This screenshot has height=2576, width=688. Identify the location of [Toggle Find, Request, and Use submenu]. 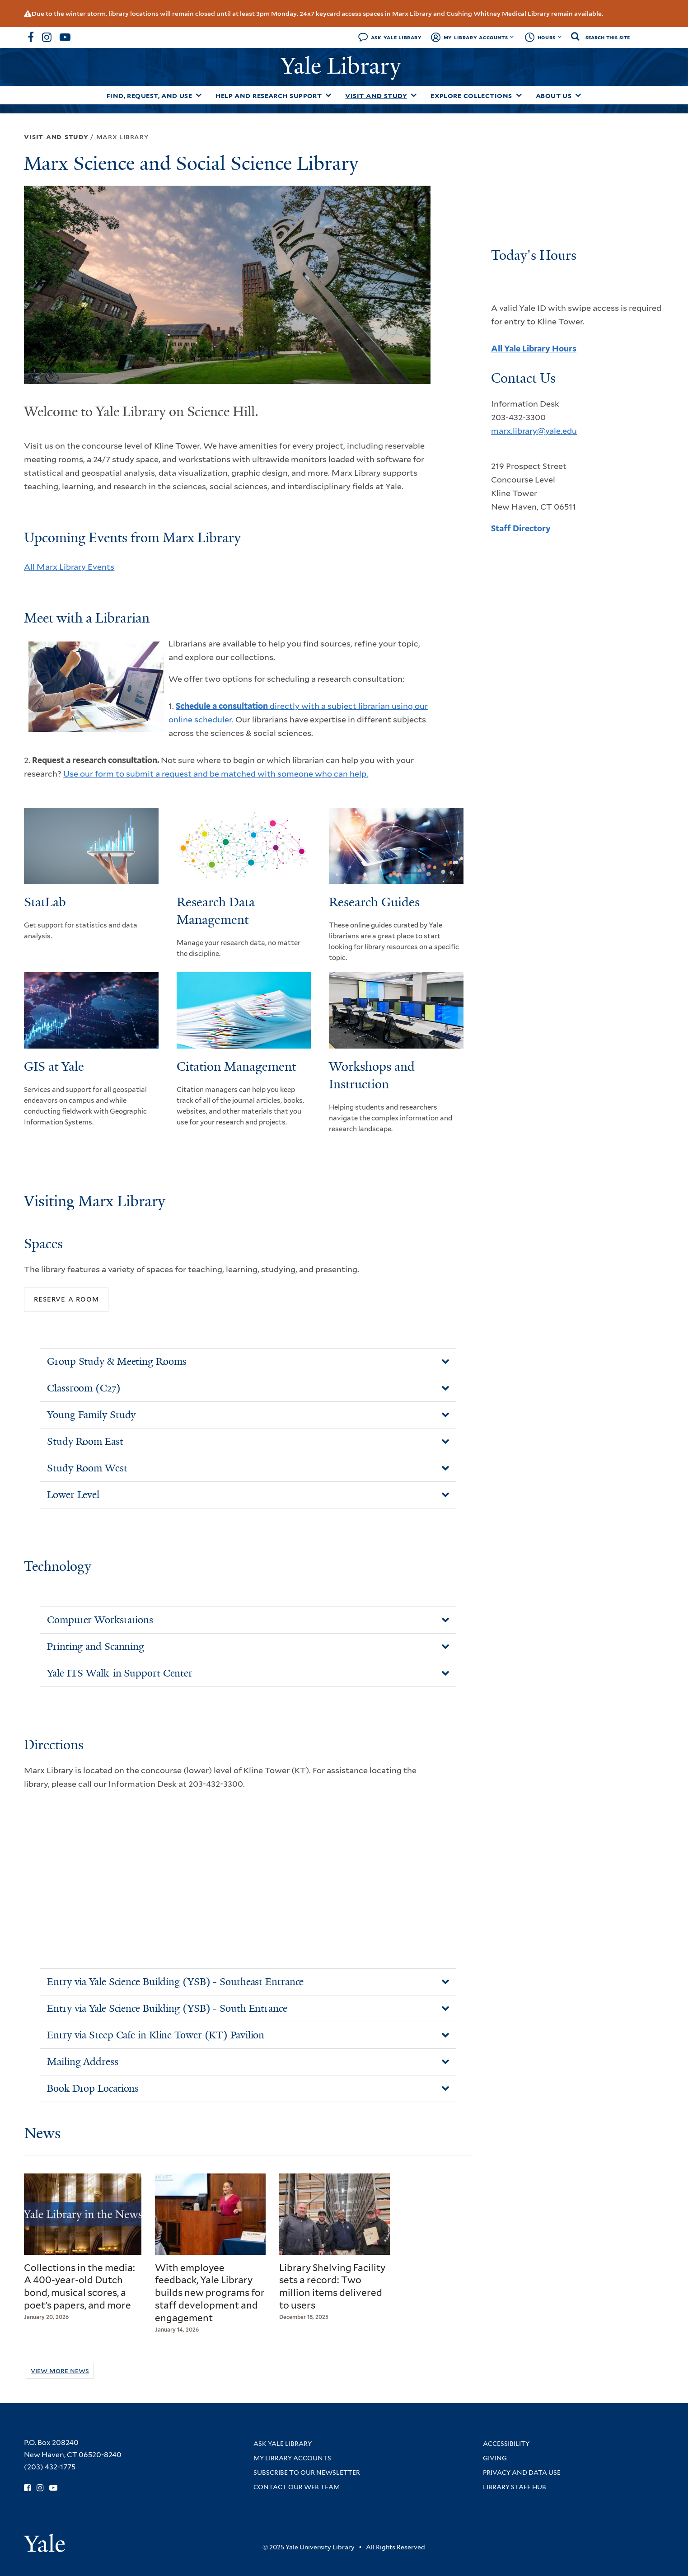
(199, 95).